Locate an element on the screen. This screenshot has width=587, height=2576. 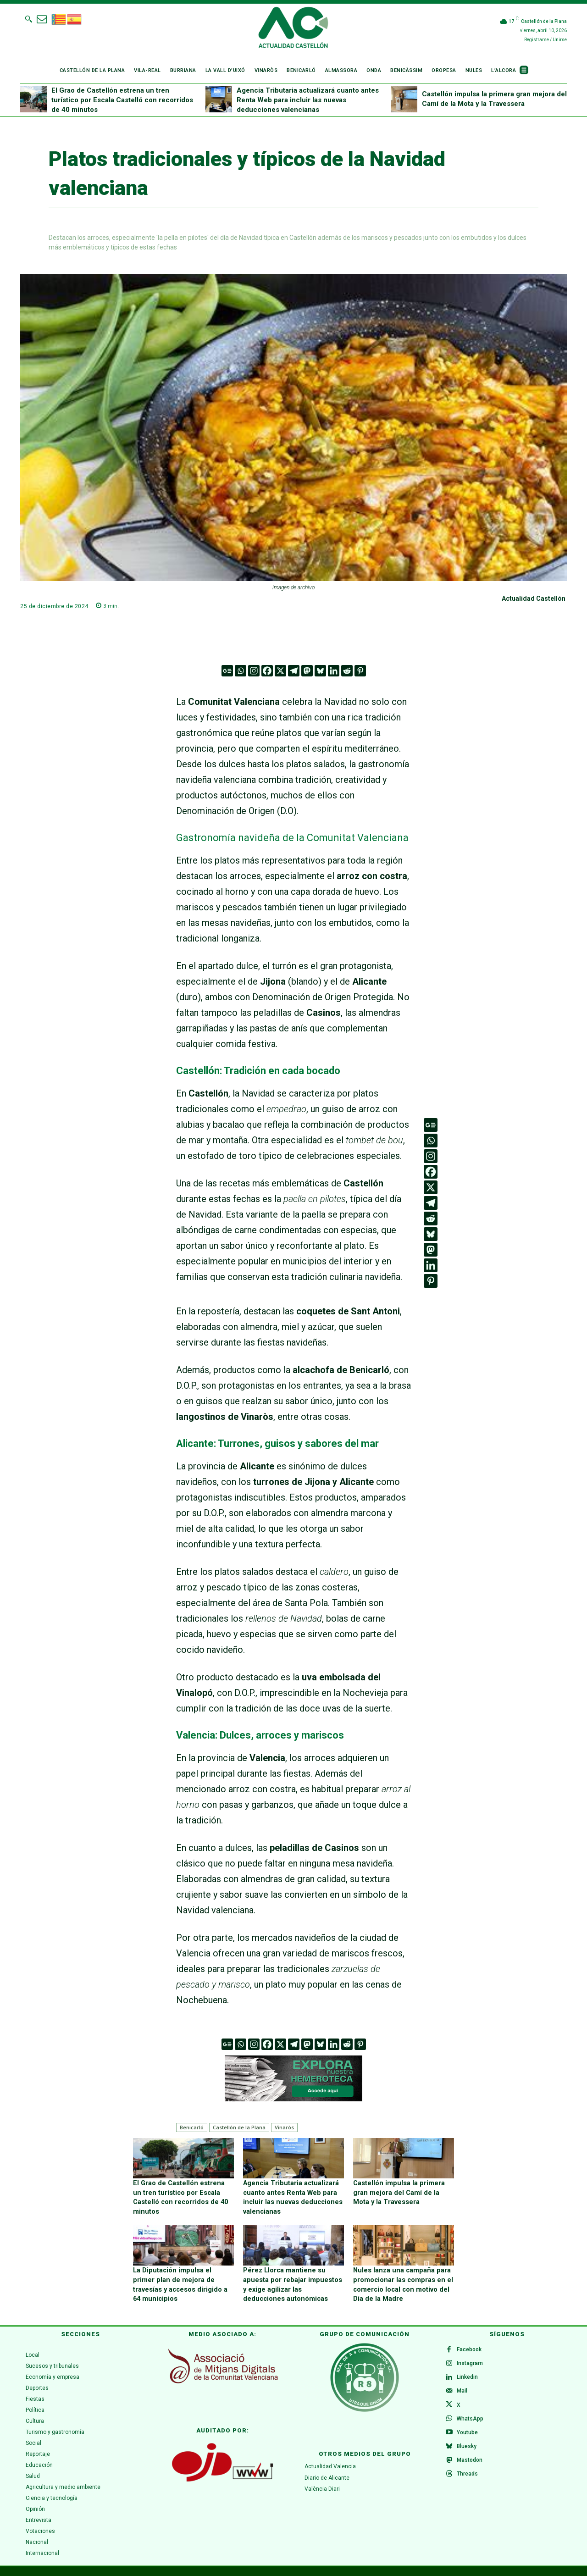
[Mastodon] is located at coordinates (307, 670).